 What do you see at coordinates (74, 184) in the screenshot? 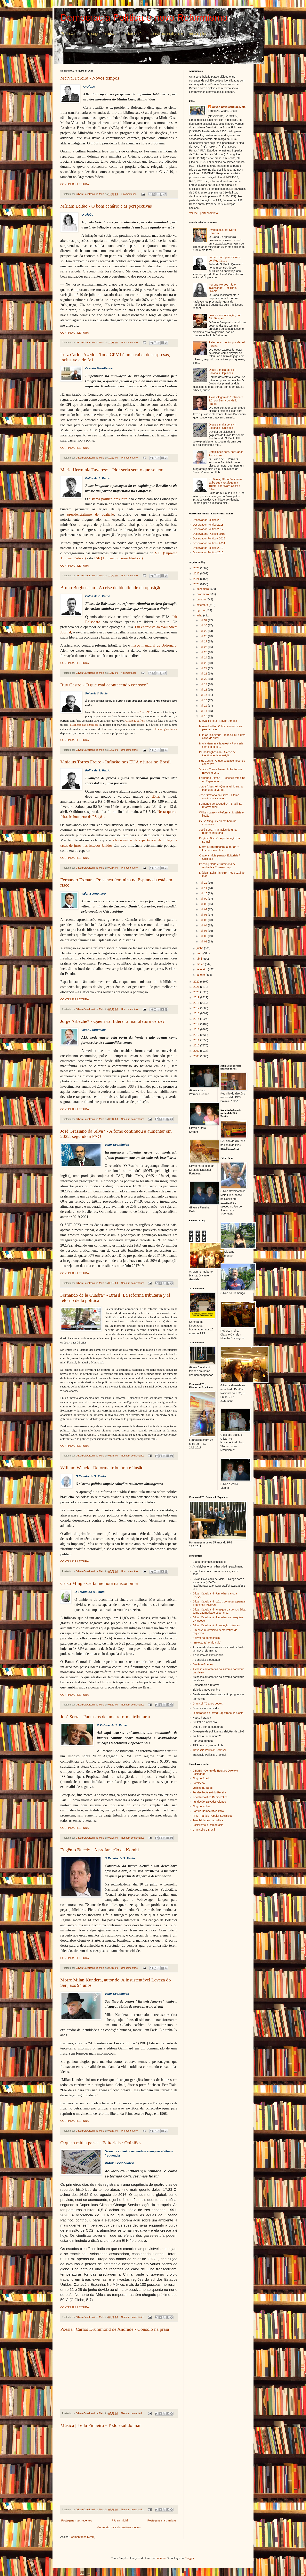
I see `CONTINUAR LEITURA` at bounding box center [74, 184].